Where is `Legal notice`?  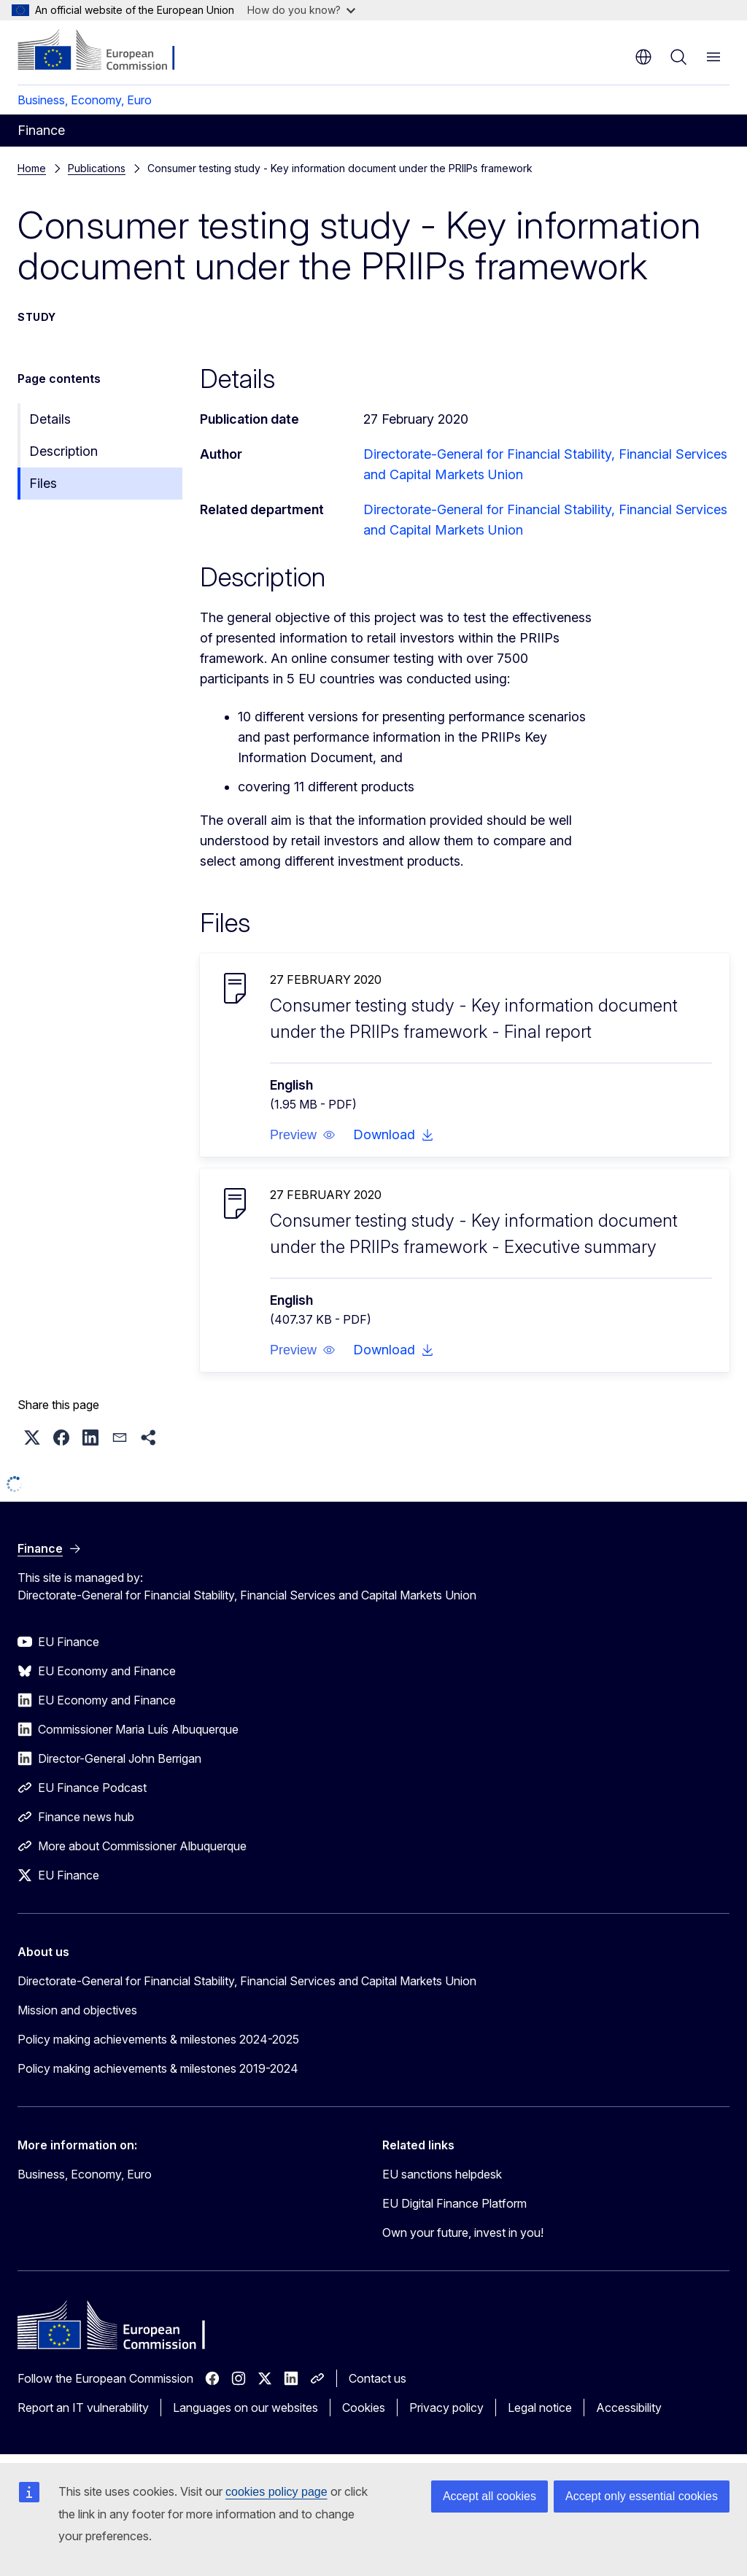 Legal notice is located at coordinates (540, 2407).